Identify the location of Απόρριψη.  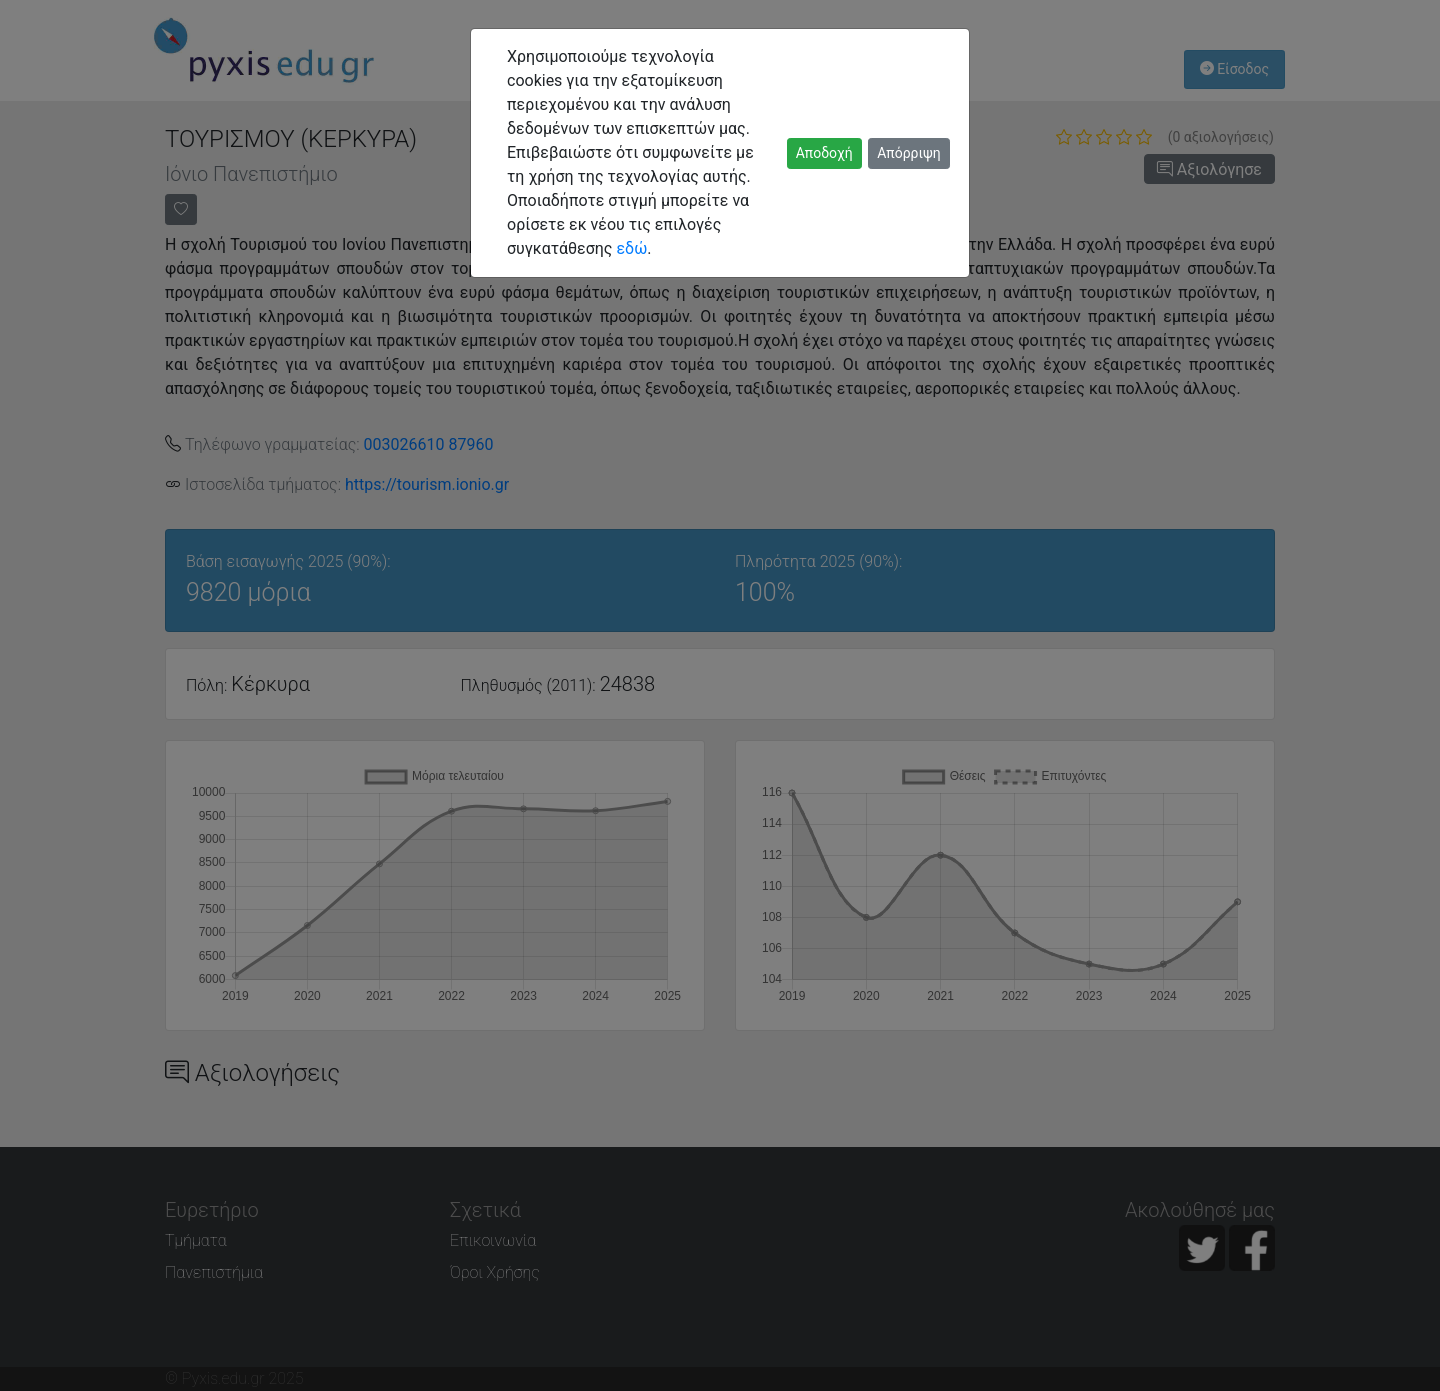
(909, 153).